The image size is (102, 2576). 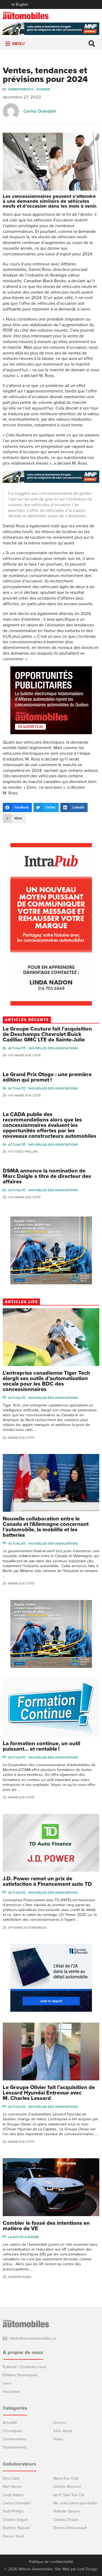 What do you see at coordinates (51, 2562) in the screenshot?
I see `Politique de confidentialité` at bounding box center [51, 2562].